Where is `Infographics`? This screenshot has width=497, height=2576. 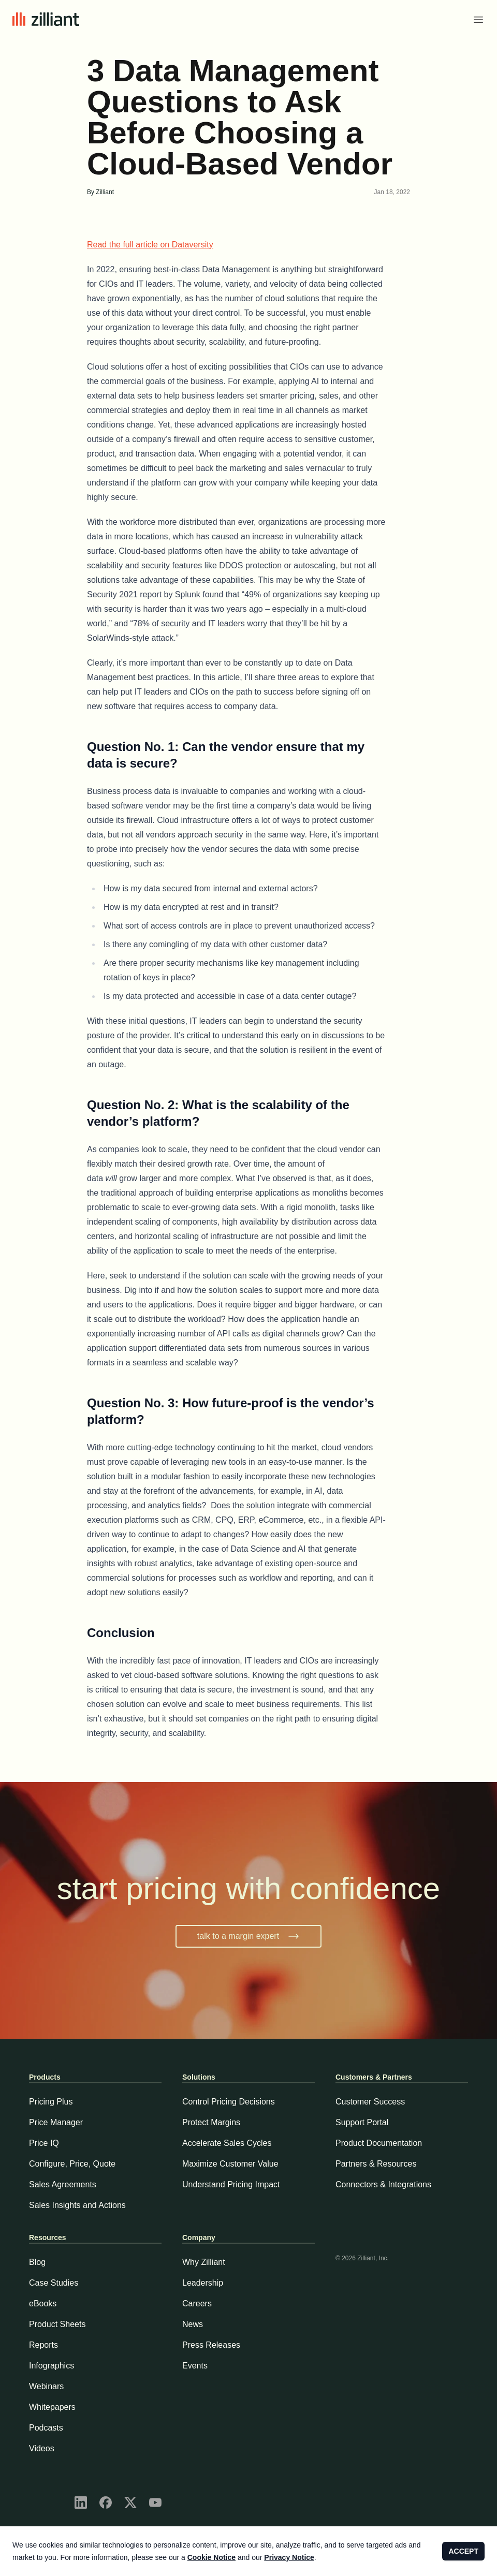 Infographics is located at coordinates (51, 2365).